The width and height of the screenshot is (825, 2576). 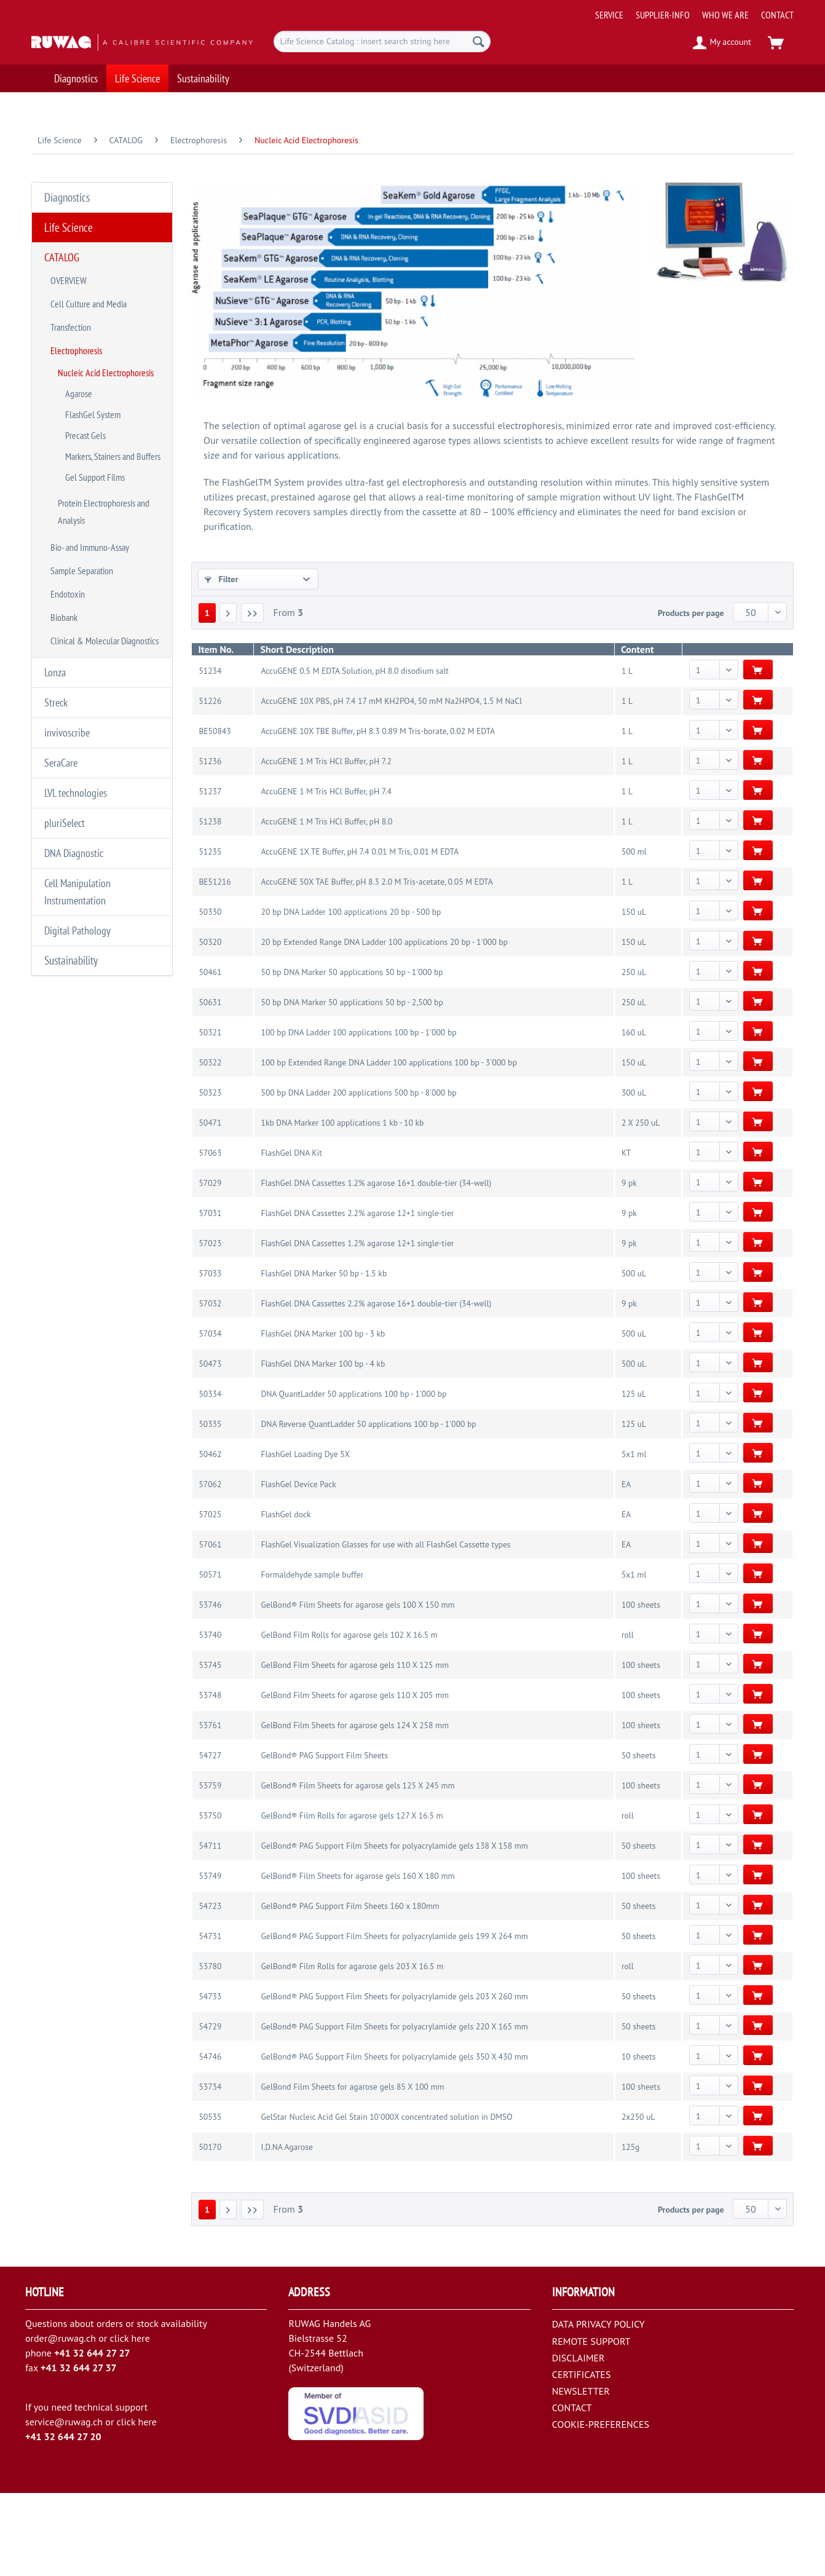 I want to click on GelBond® Film Sheets for agarose gels 100 X 150 mm, so click(x=357, y=1687).